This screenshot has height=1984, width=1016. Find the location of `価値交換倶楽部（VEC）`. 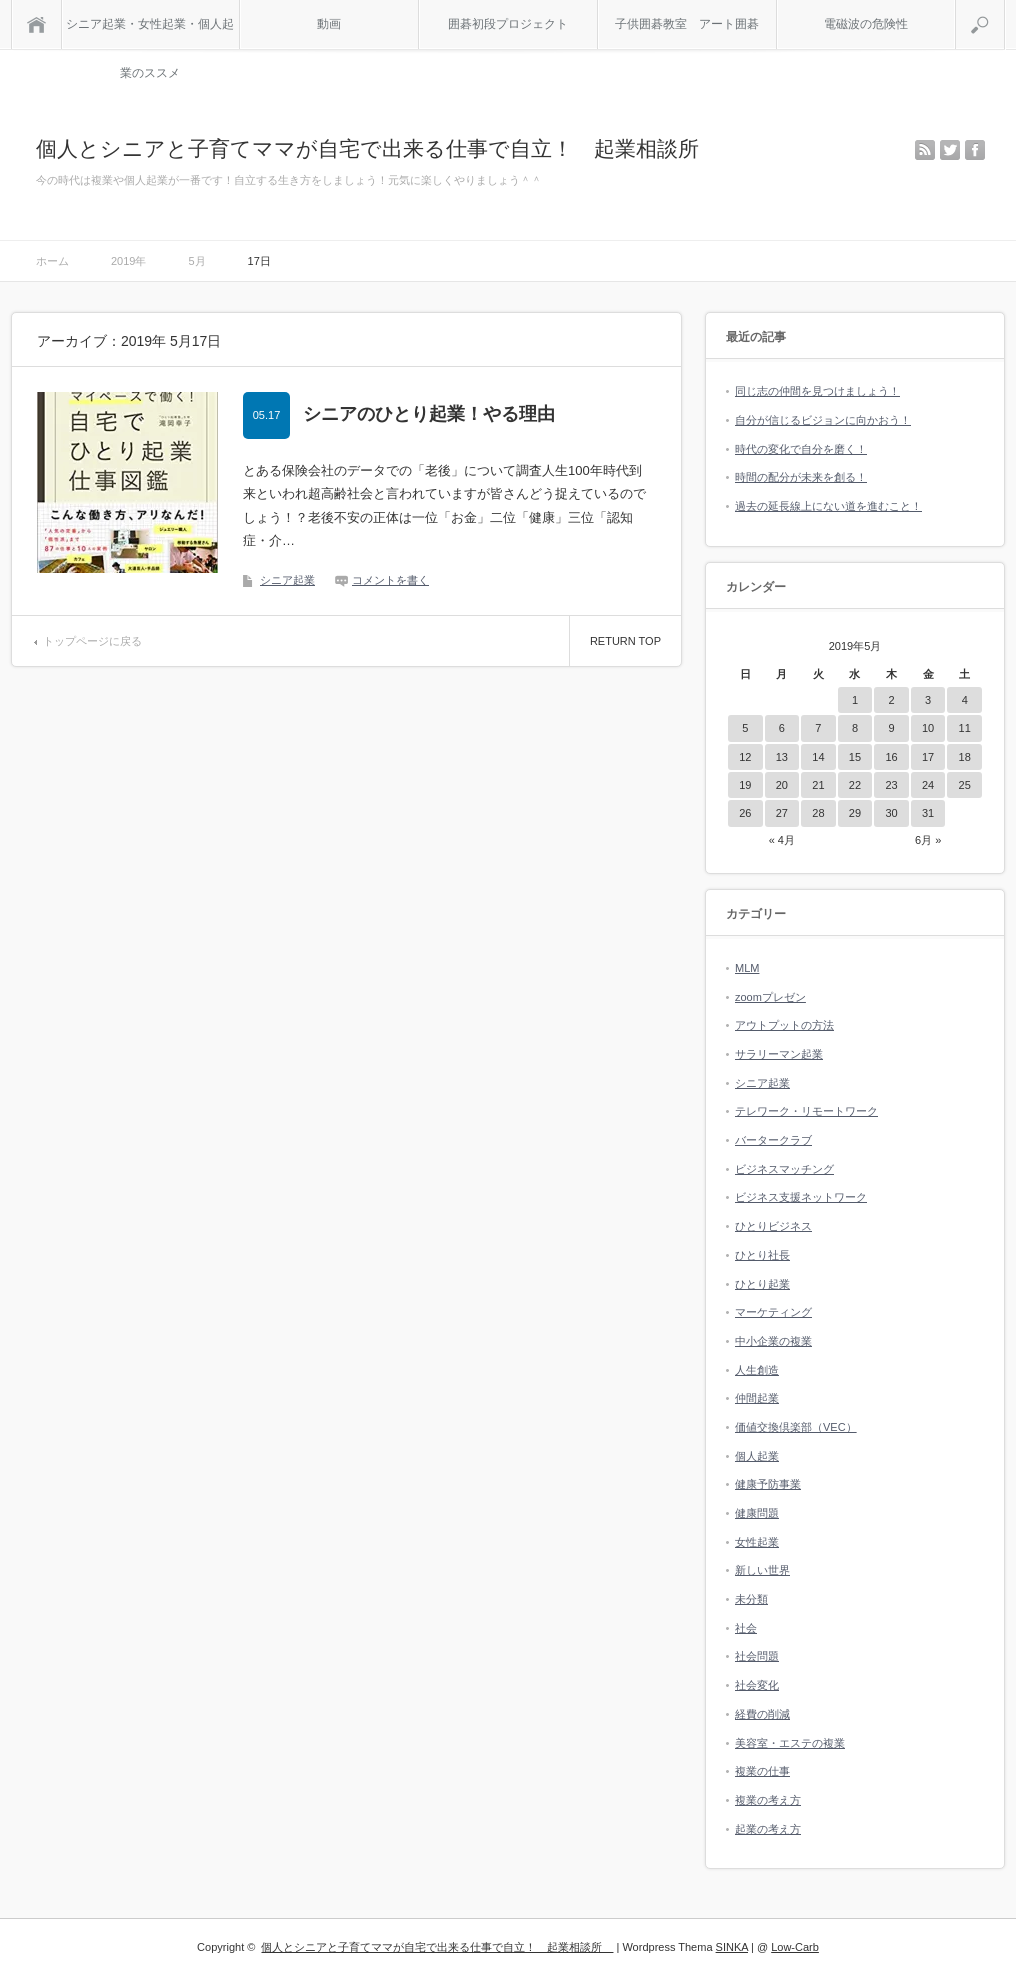

価値交換倶楽部（VEC） is located at coordinates (796, 1427).